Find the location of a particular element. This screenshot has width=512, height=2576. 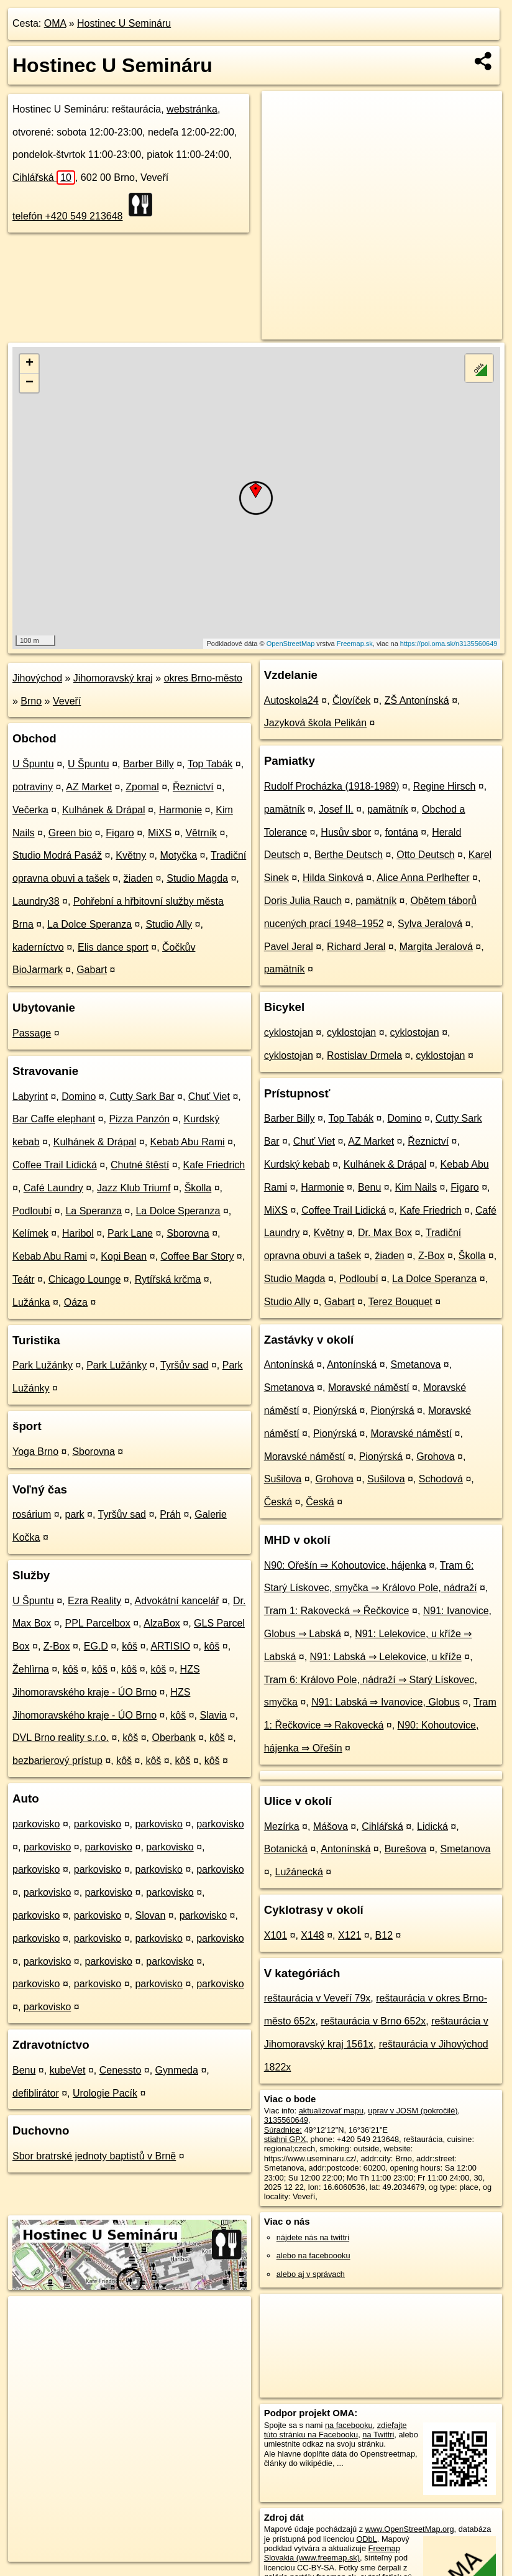

DVL Brno reality s.r.o. is located at coordinates (60, 1737).